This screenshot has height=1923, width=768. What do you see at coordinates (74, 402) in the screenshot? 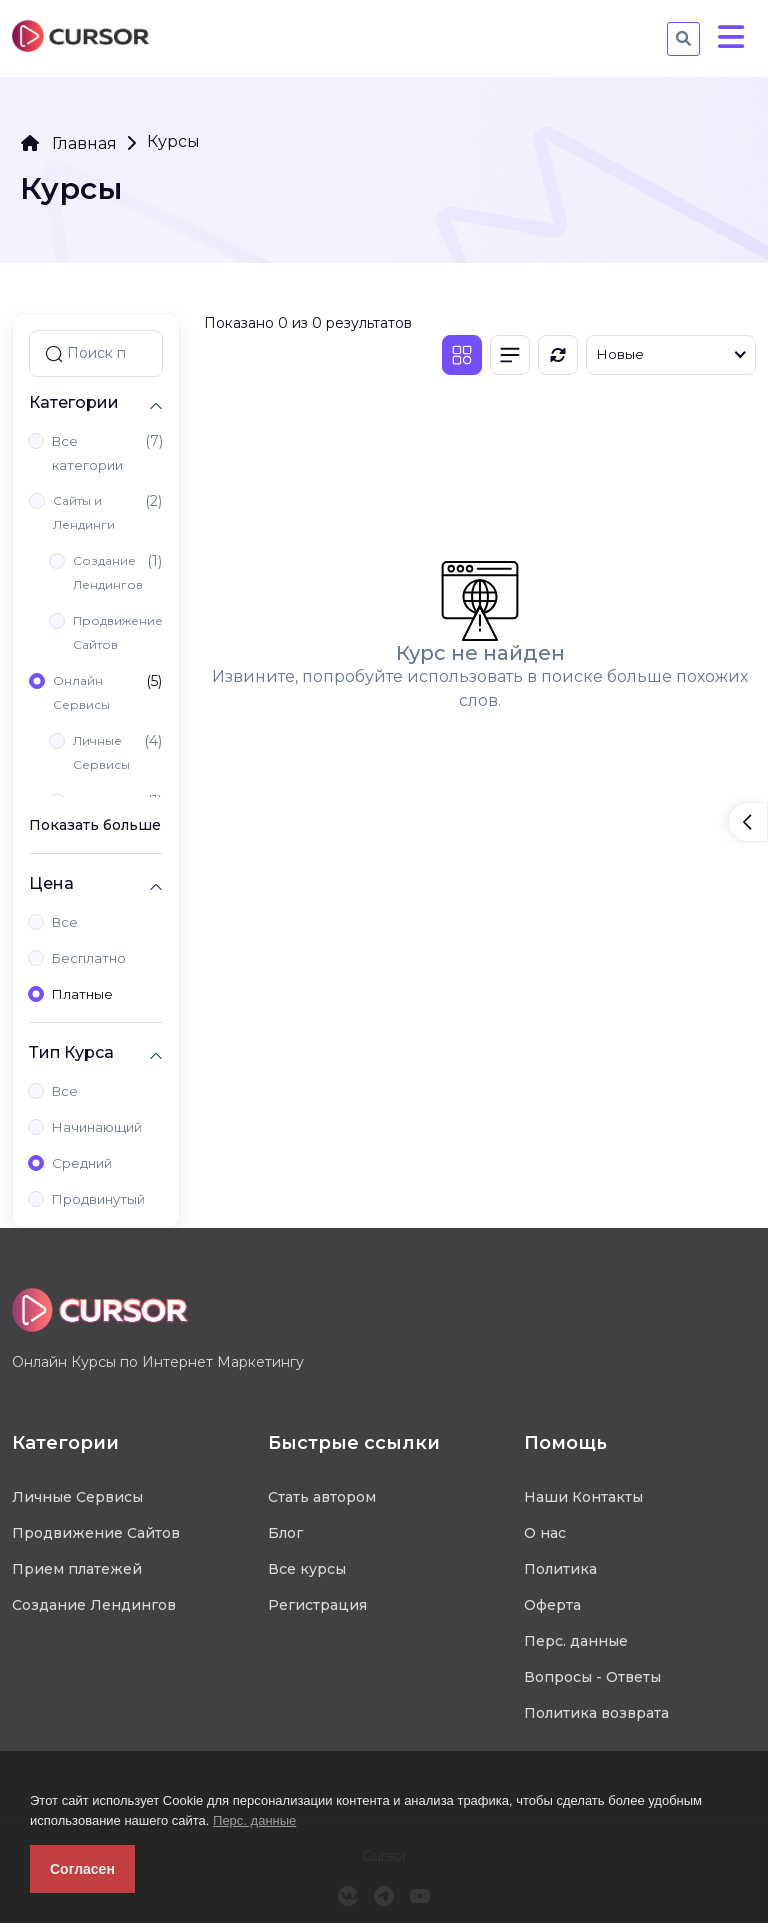
I see `Категории` at bounding box center [74, 402].